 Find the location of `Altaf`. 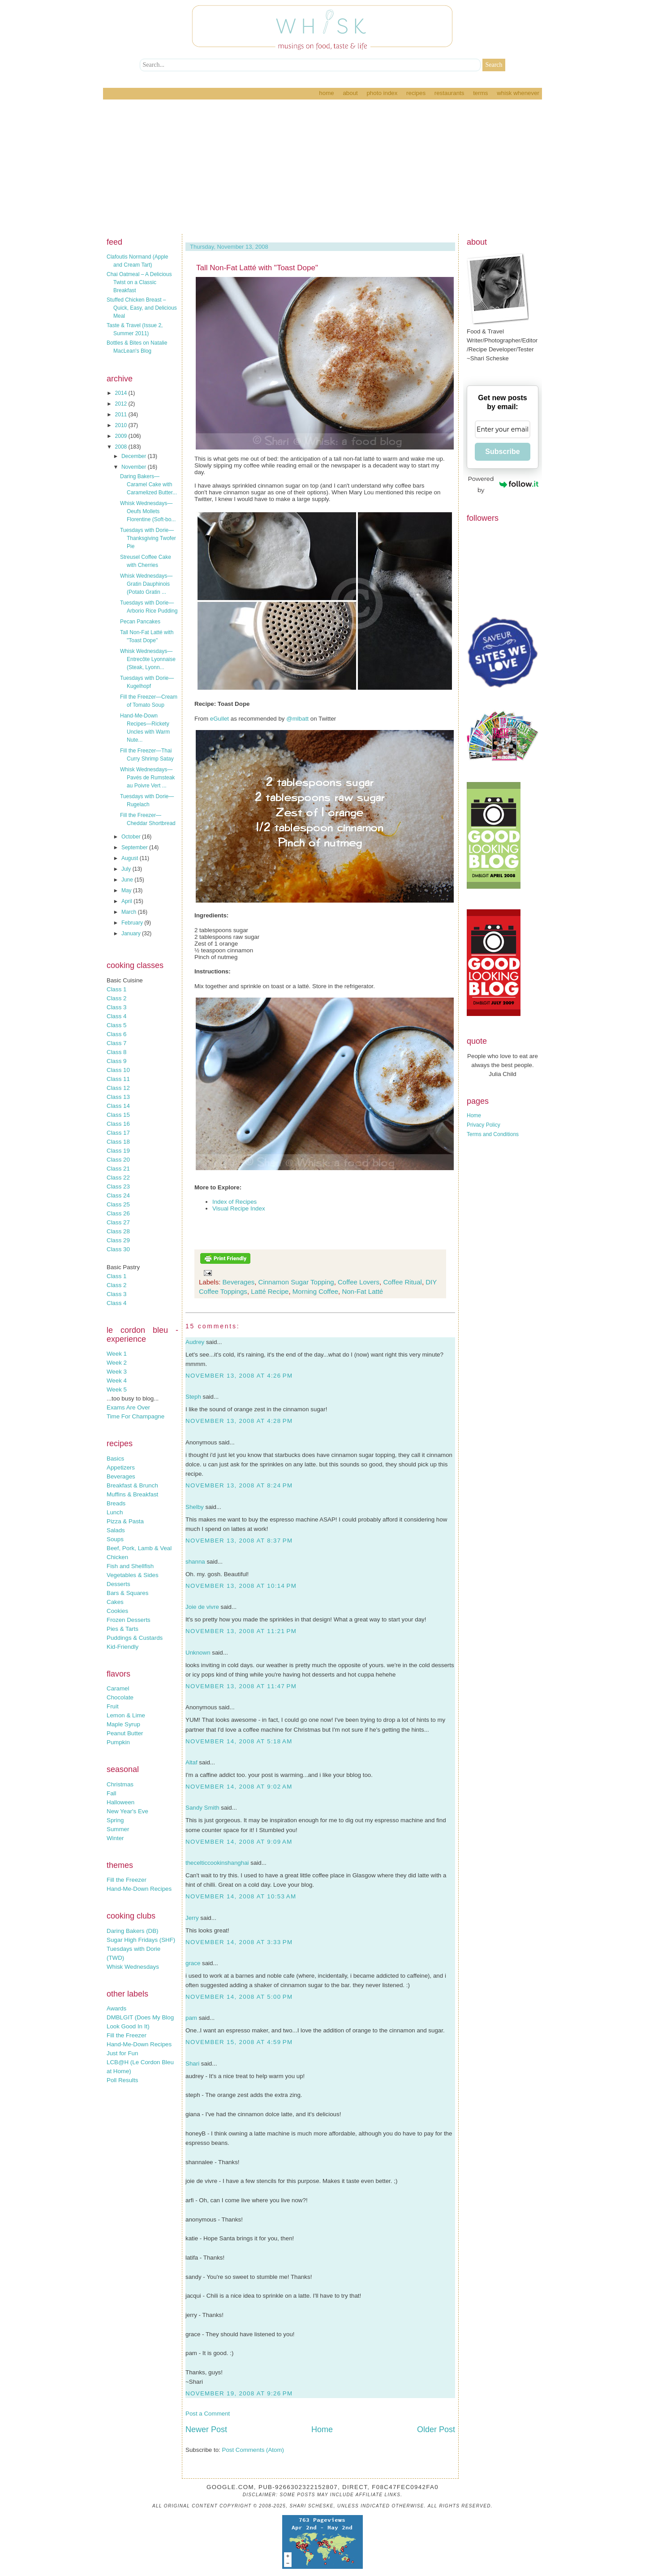

Altaf is located at coordinates (191, 1762).